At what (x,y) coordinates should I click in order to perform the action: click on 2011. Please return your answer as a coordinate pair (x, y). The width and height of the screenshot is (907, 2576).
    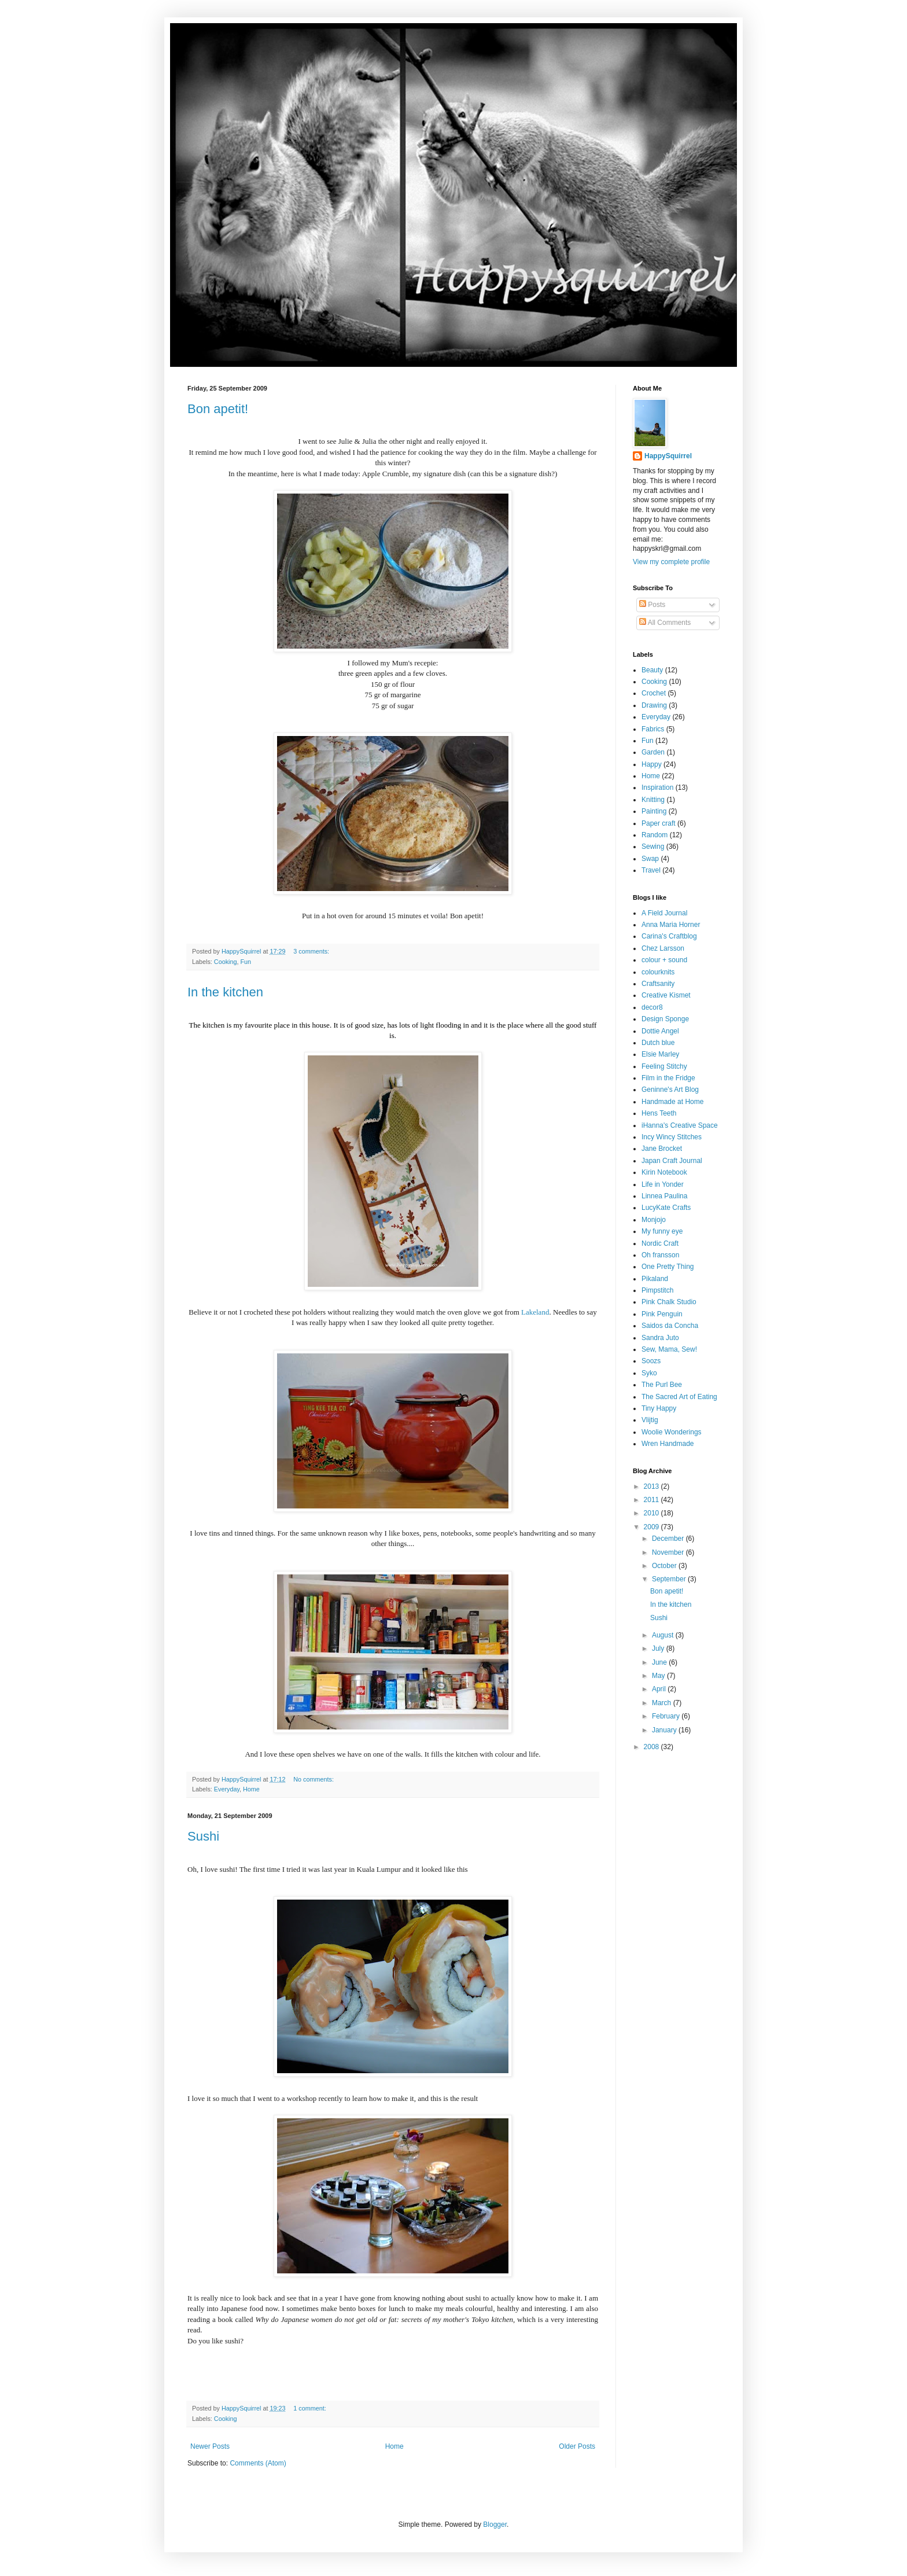
    Looking at the image, I should click on (652, 1500).